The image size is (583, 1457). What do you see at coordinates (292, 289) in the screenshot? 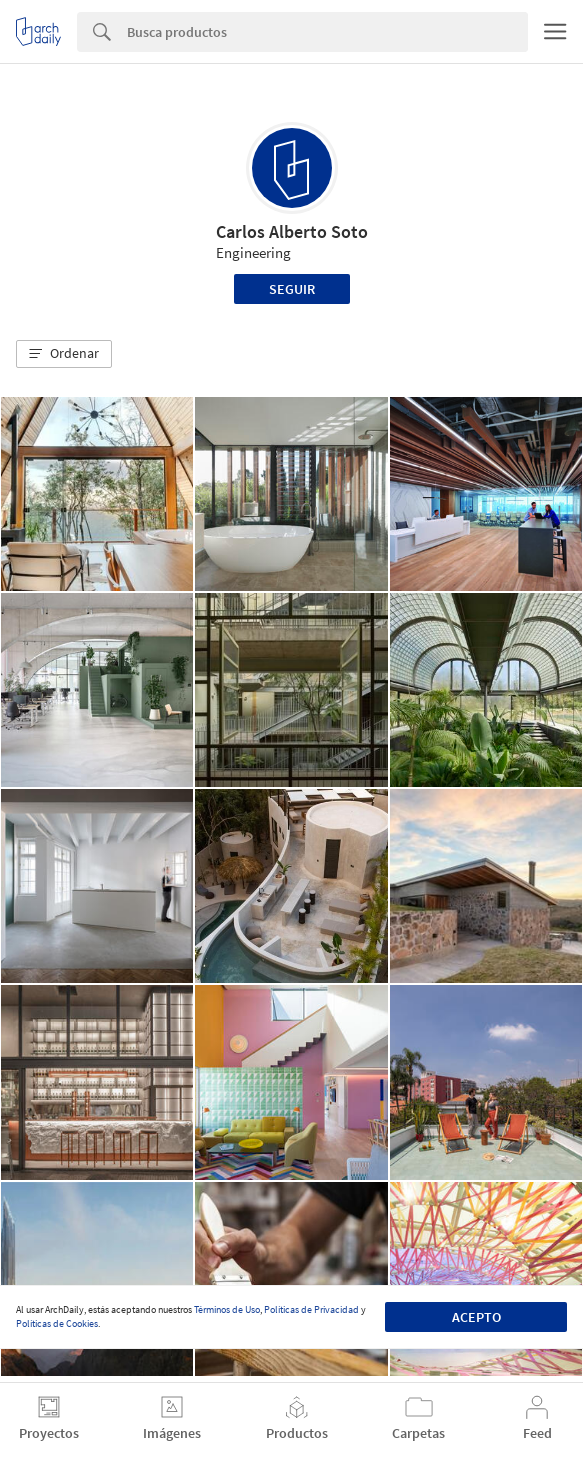
I see `Seguir` at bounding box center [292, 289].